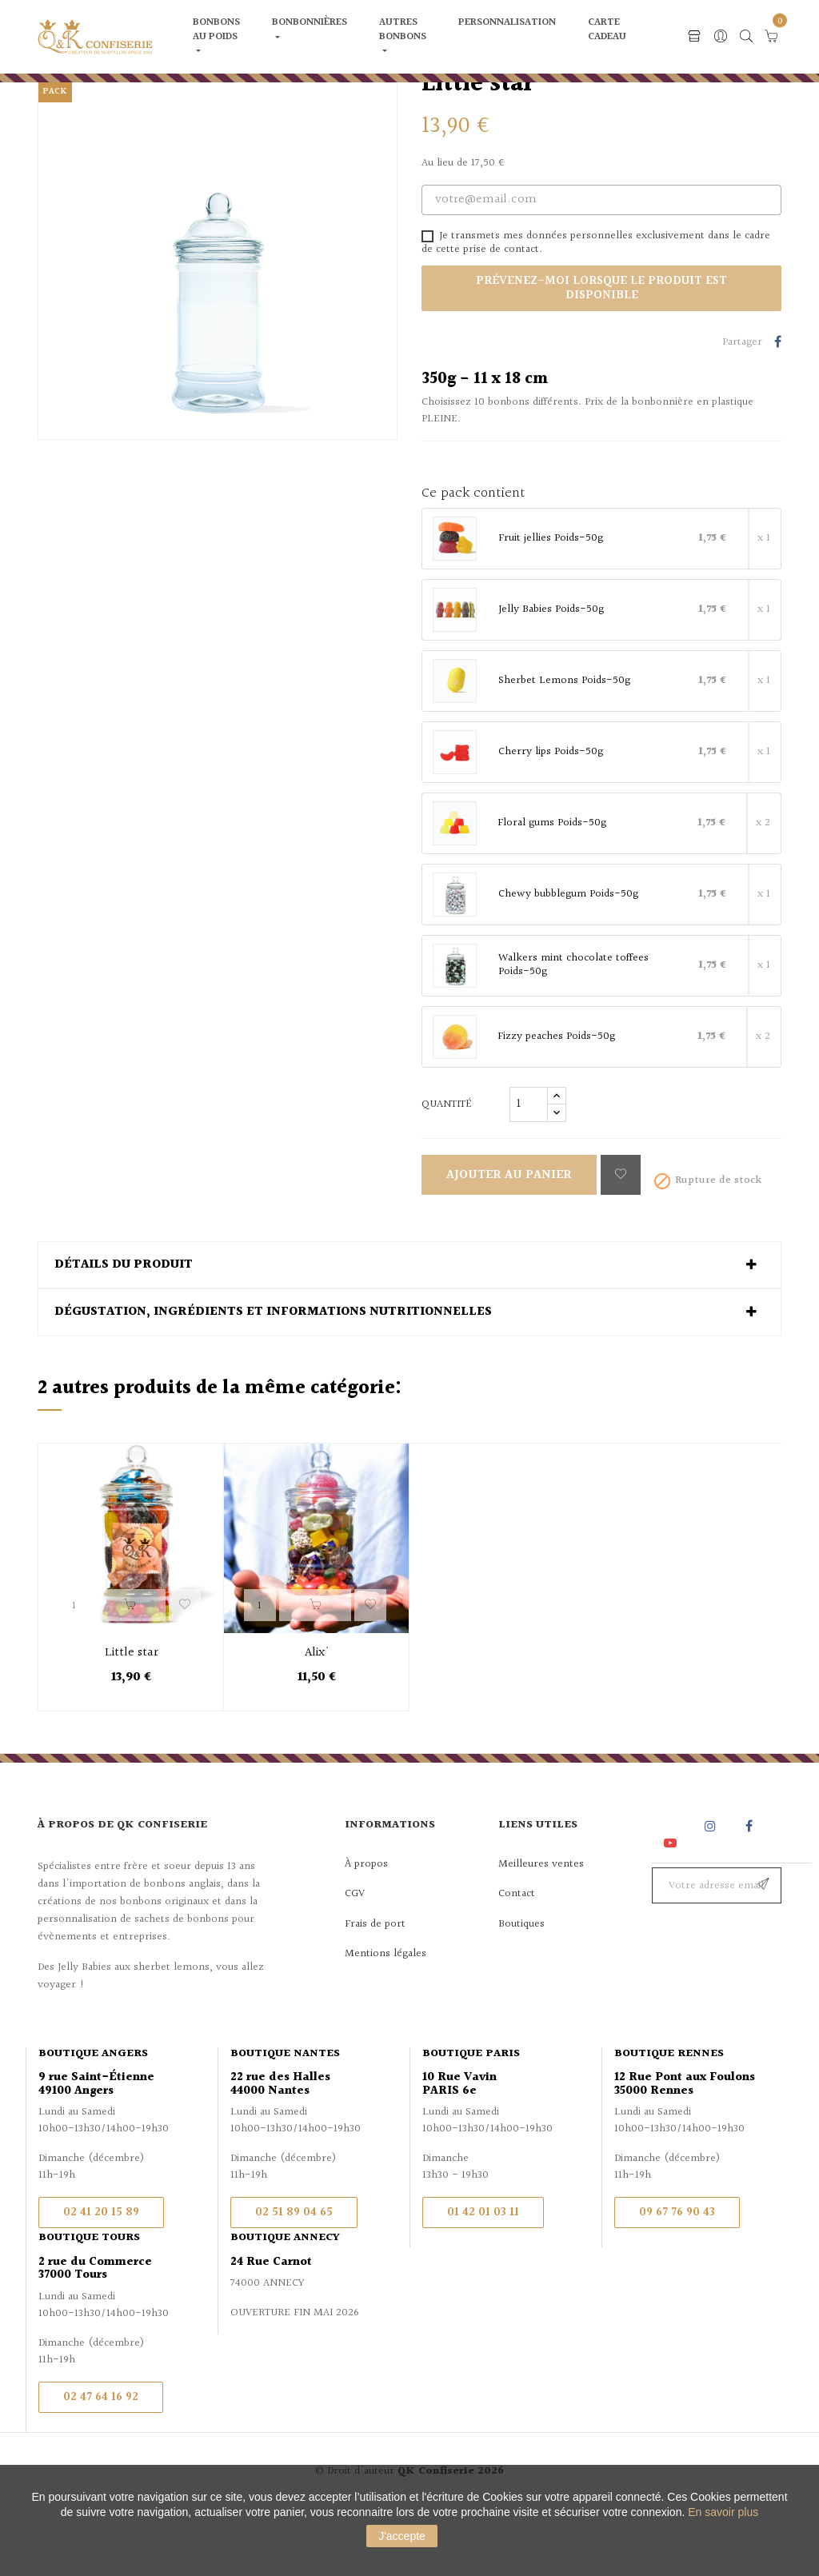 The image size is (819, 2576). Describe the element at coordinates (573, 1032) in the screenshot. I see `Walkers mint chocolate toffees Poids-50g` at that location.